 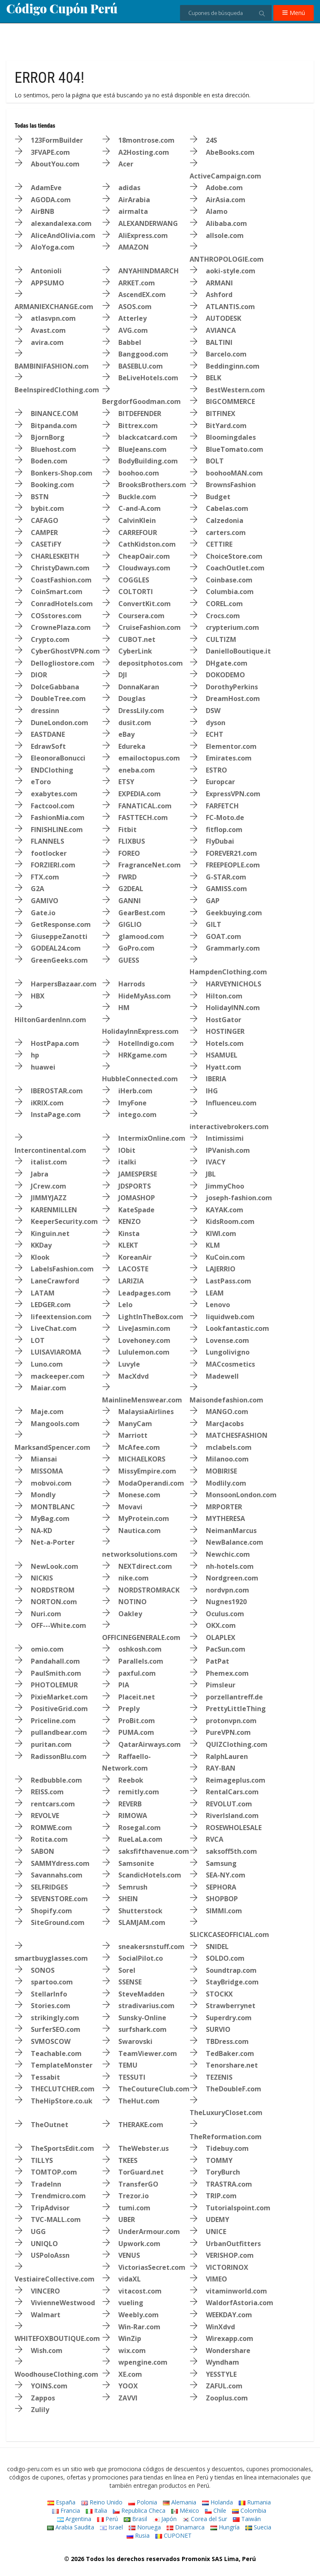 What do you see at coordinates (60, 567) in the screenshot?
I see `ChristyDawn.com` at bounding box center [60, 567].